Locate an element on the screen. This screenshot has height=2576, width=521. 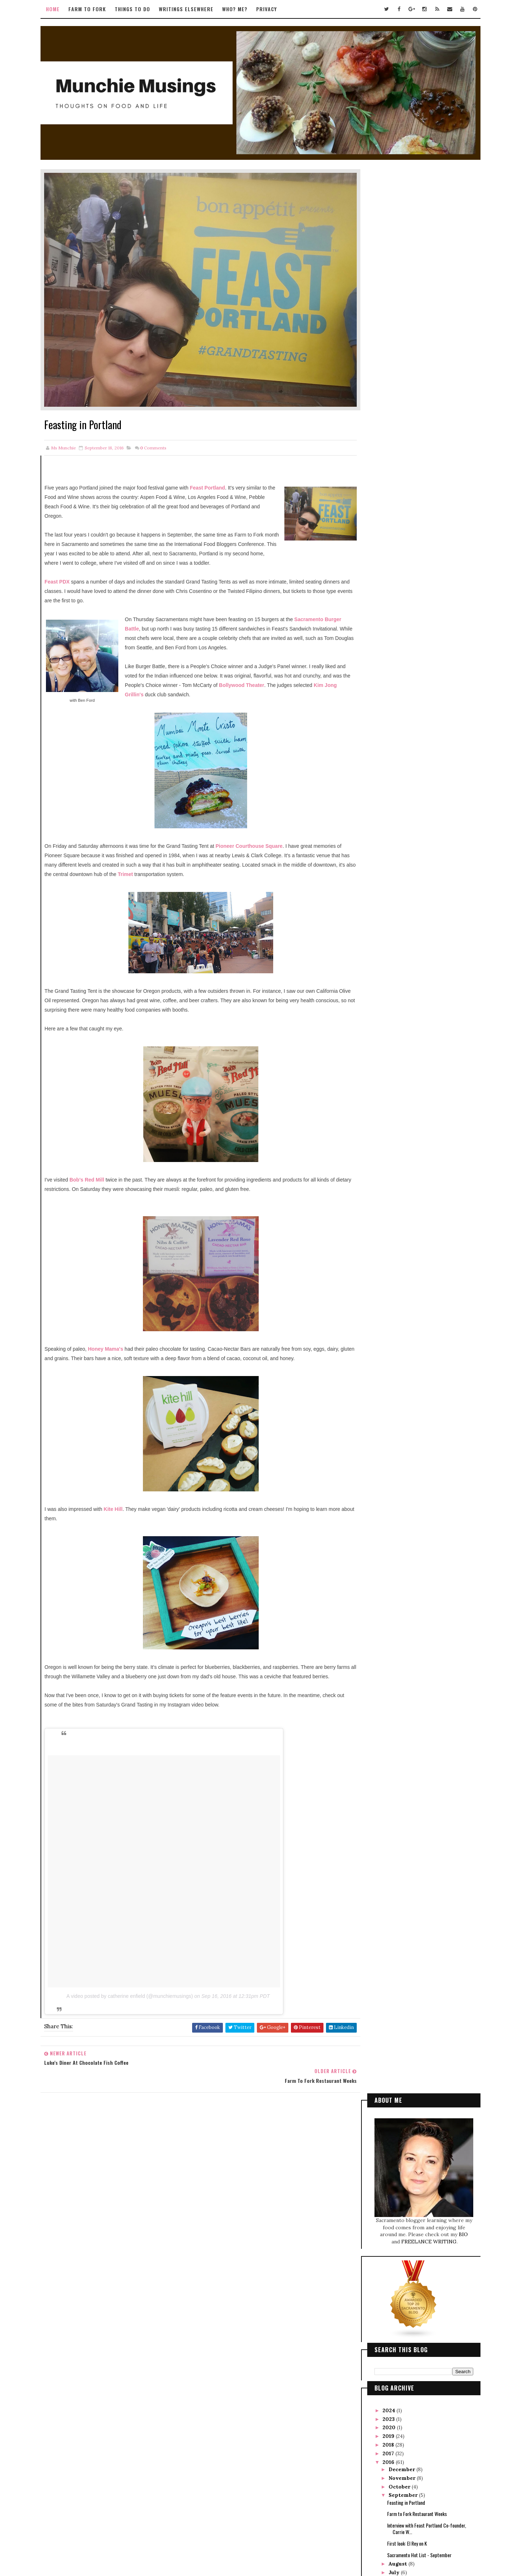
March is located at coordinates (389, 677).